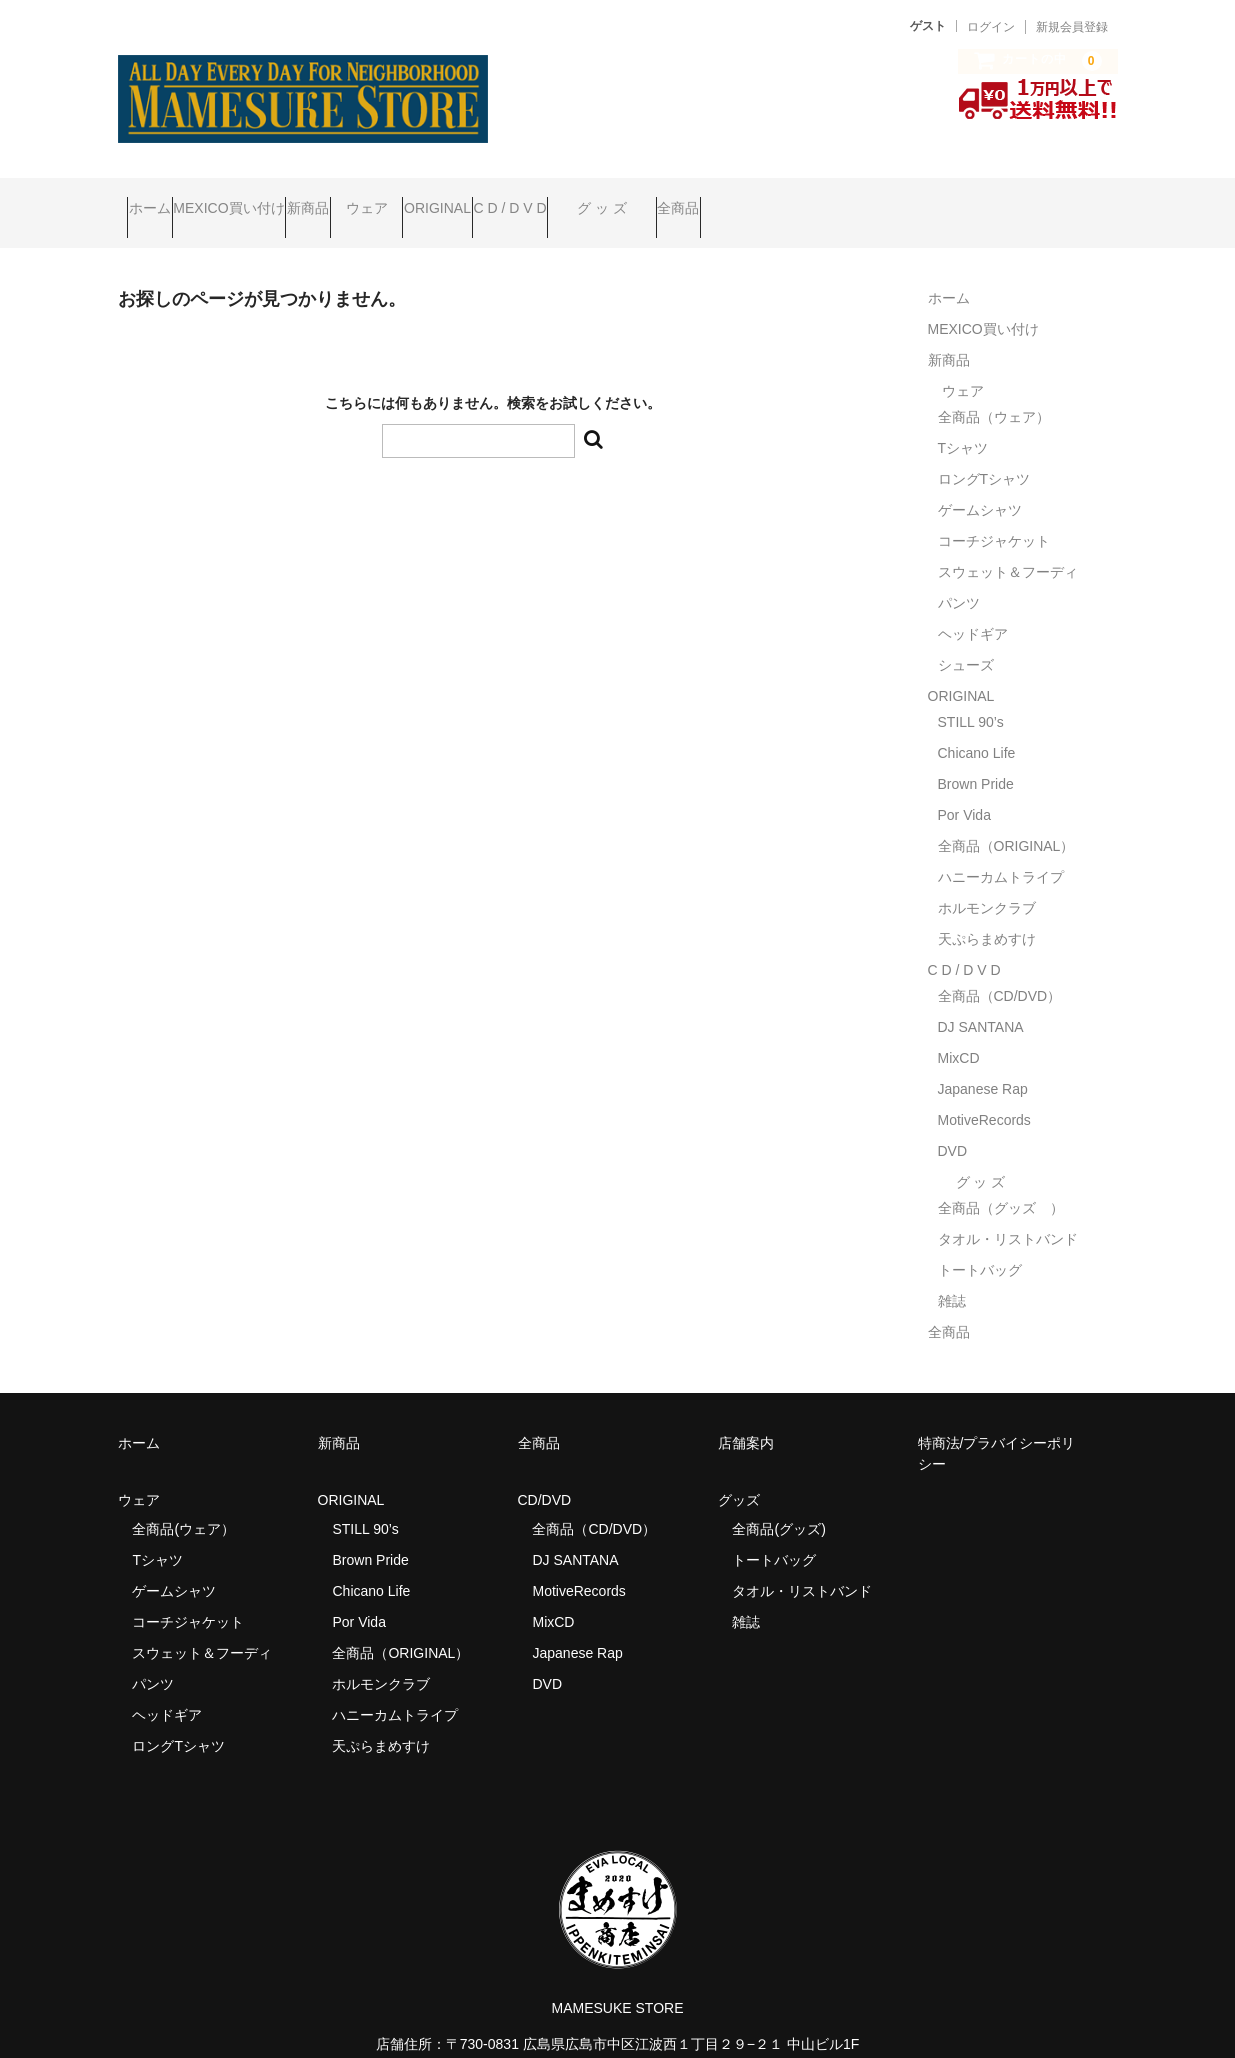 The image size is (1235, 2058). Describe the element at coordinates (963, 420) in the screenshot. I see `Tシャツ` at that location.